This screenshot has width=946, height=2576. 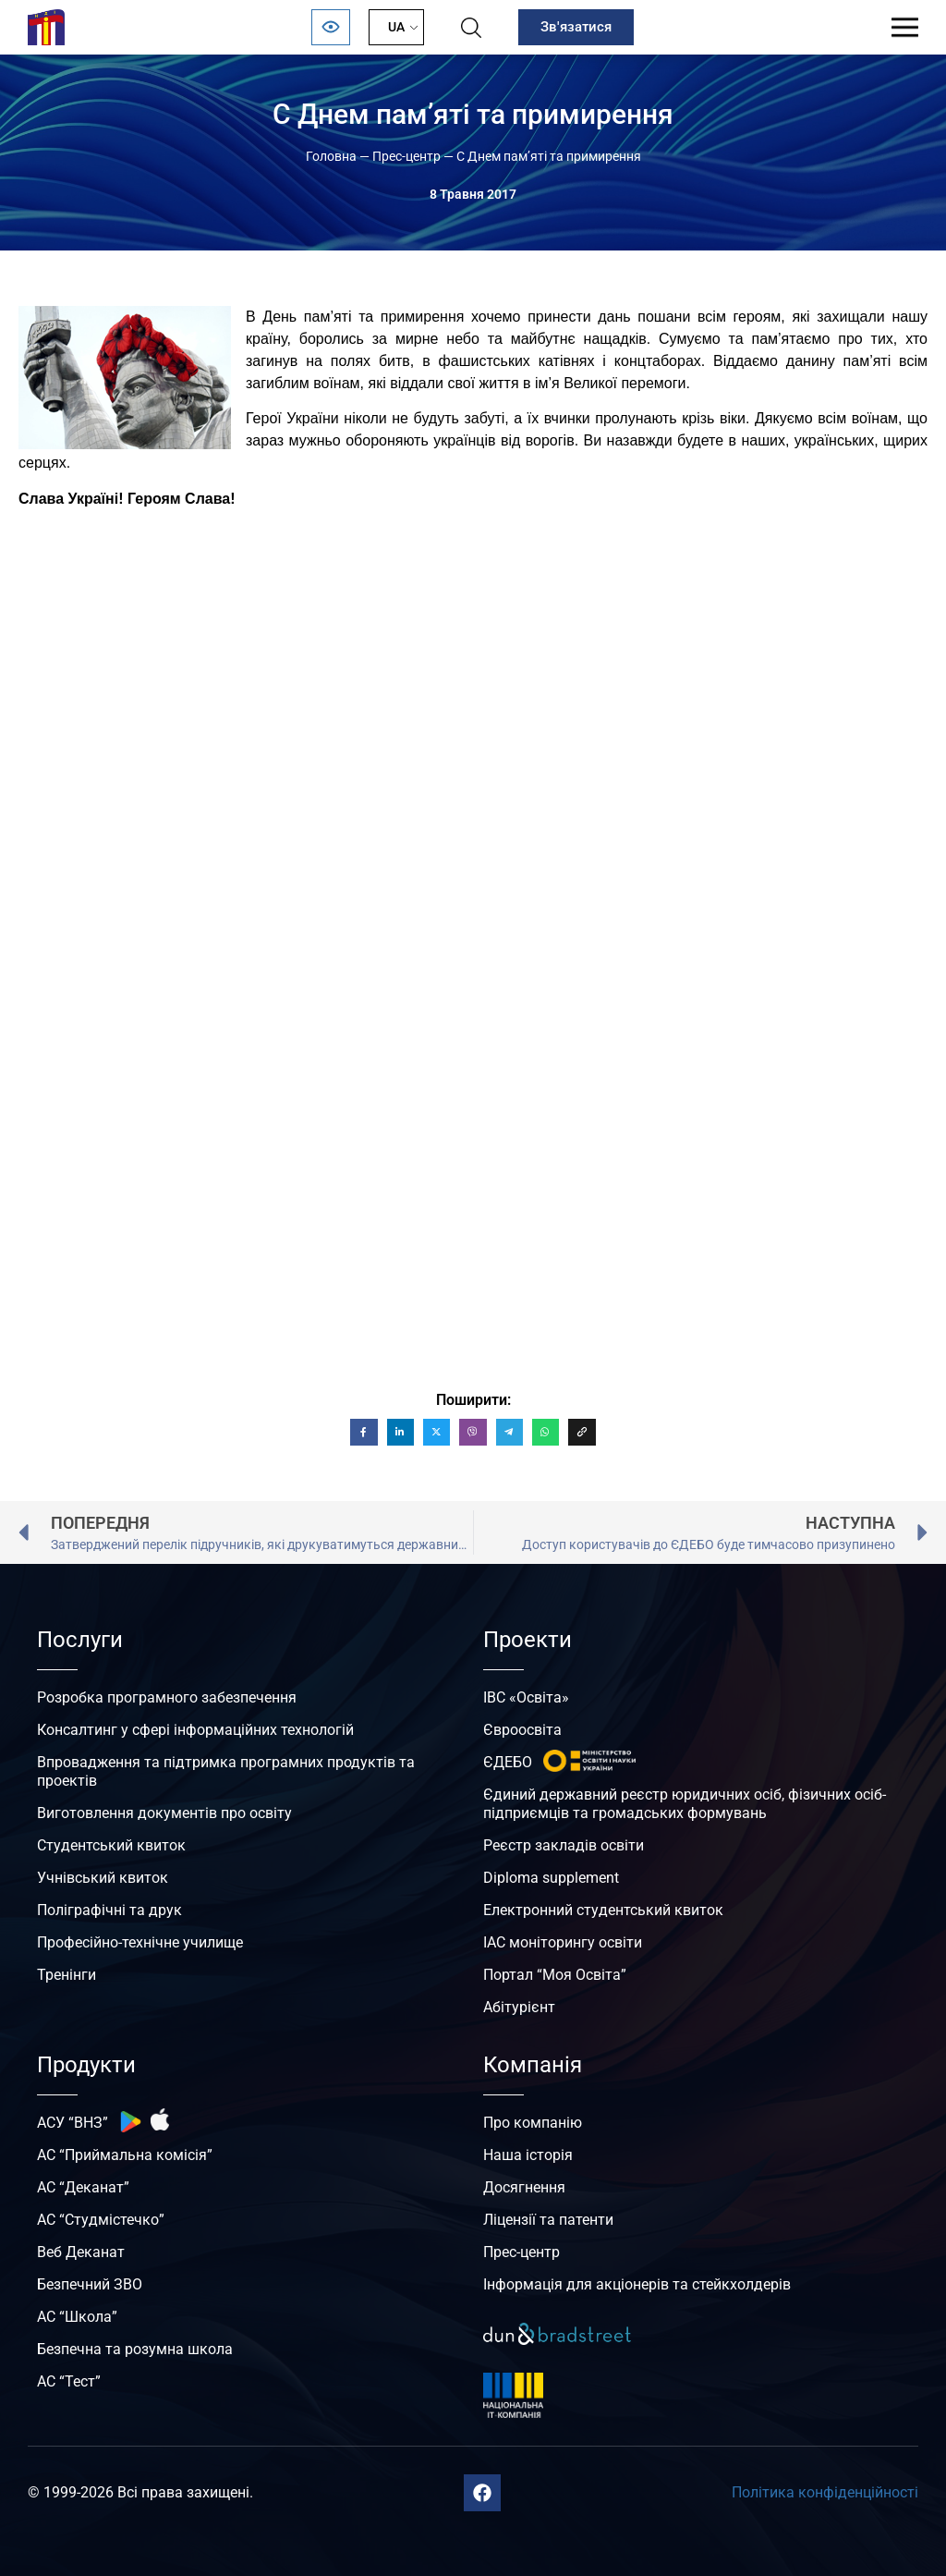 What do you see at coordinates (548, 2219) in the screenshot?
I see `Ліцензії та патенти` at bounding box center [548, 2219].